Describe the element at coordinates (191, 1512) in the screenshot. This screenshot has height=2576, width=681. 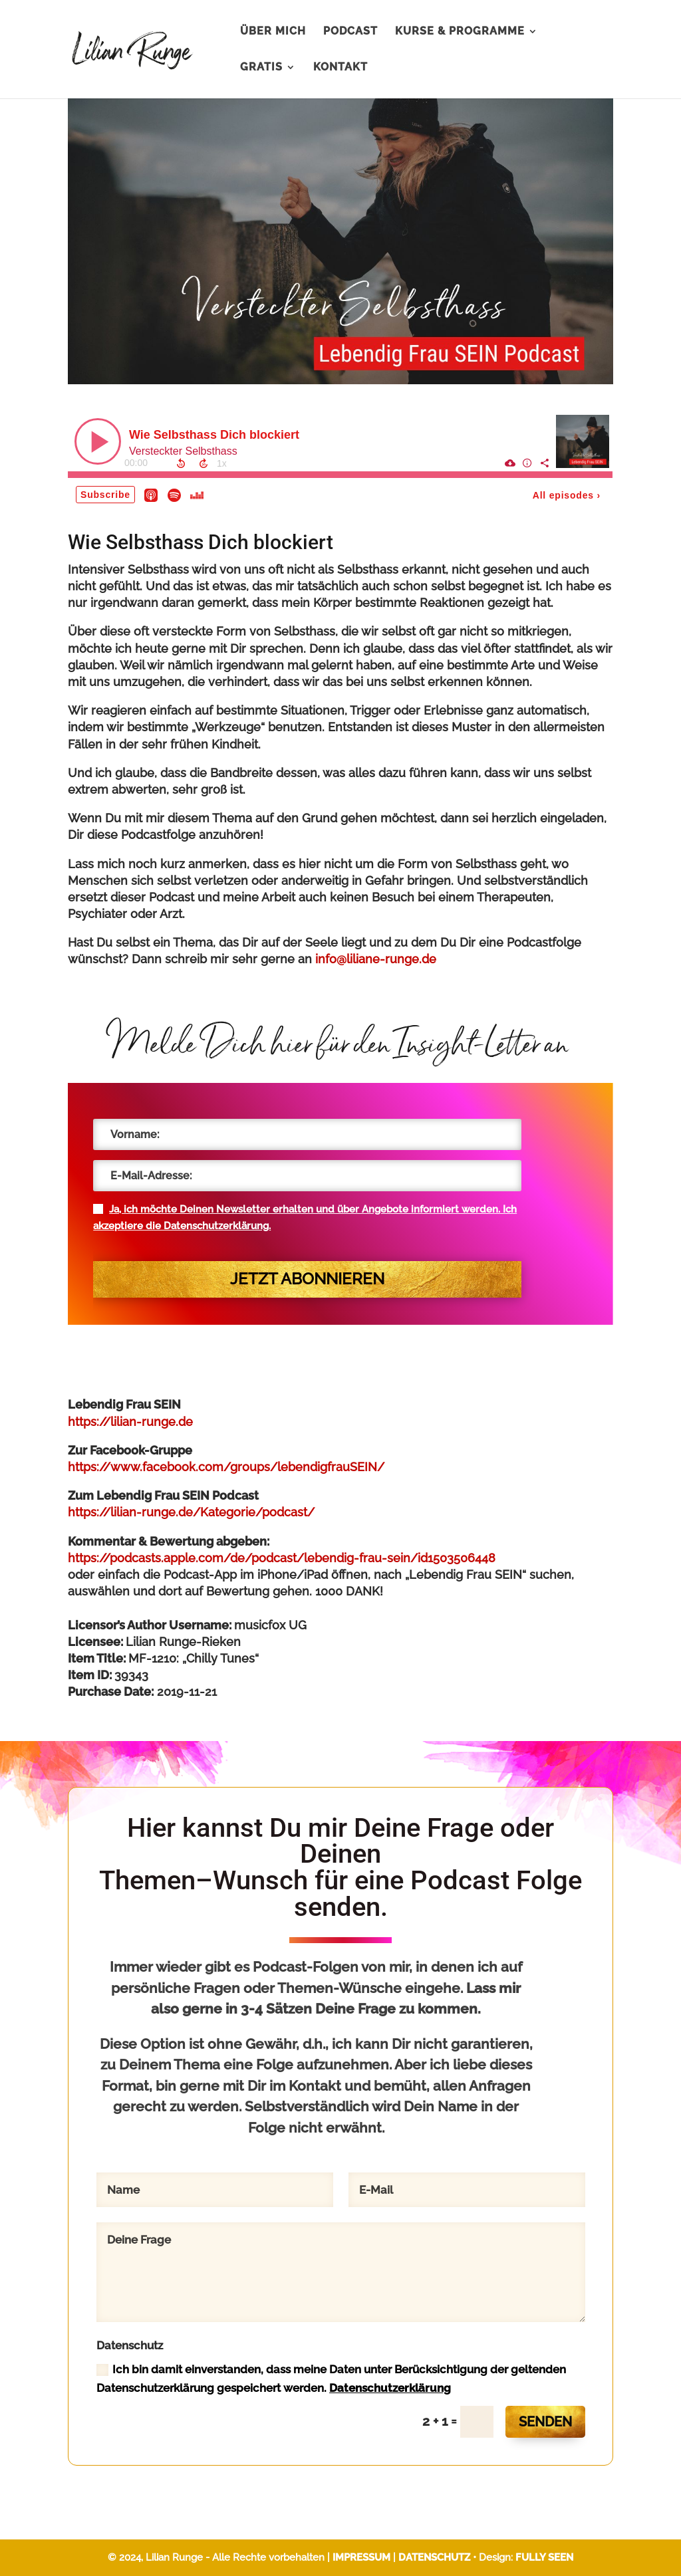
I see `https://lilian-runge.de/Kategorie/podcast/` at that location.